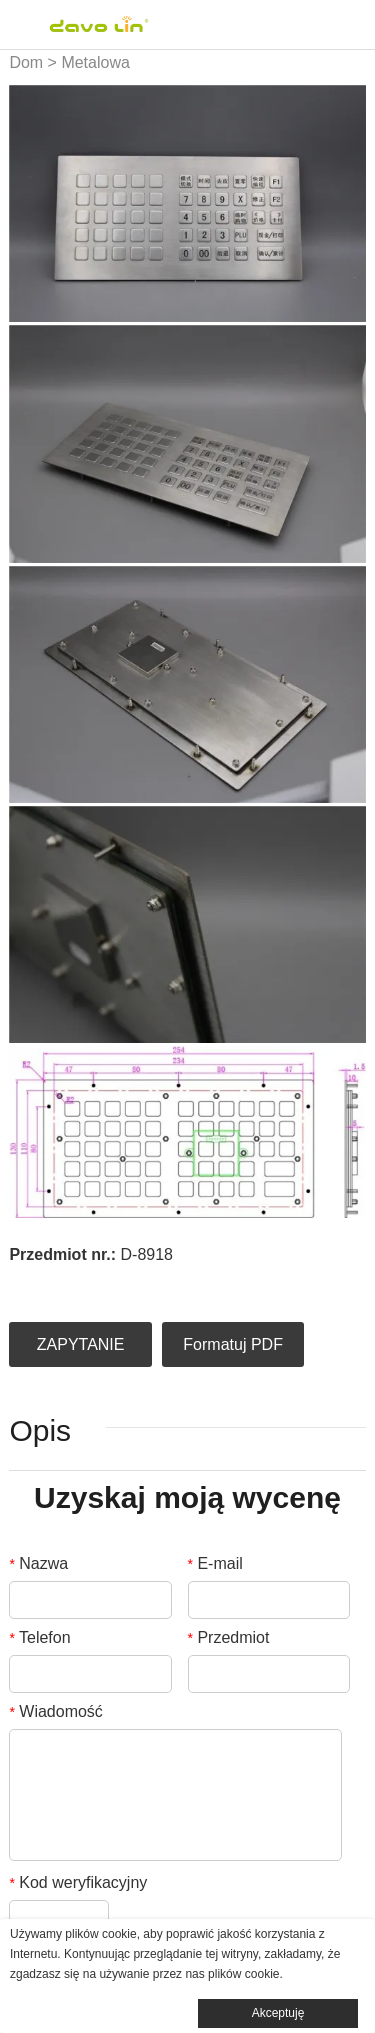 This screenshot has width=375, height=2033. Describe the element at coordinates (81, 1351) in the screenshot. I see `ZAPYTANIE OFERTOWE` at that location.